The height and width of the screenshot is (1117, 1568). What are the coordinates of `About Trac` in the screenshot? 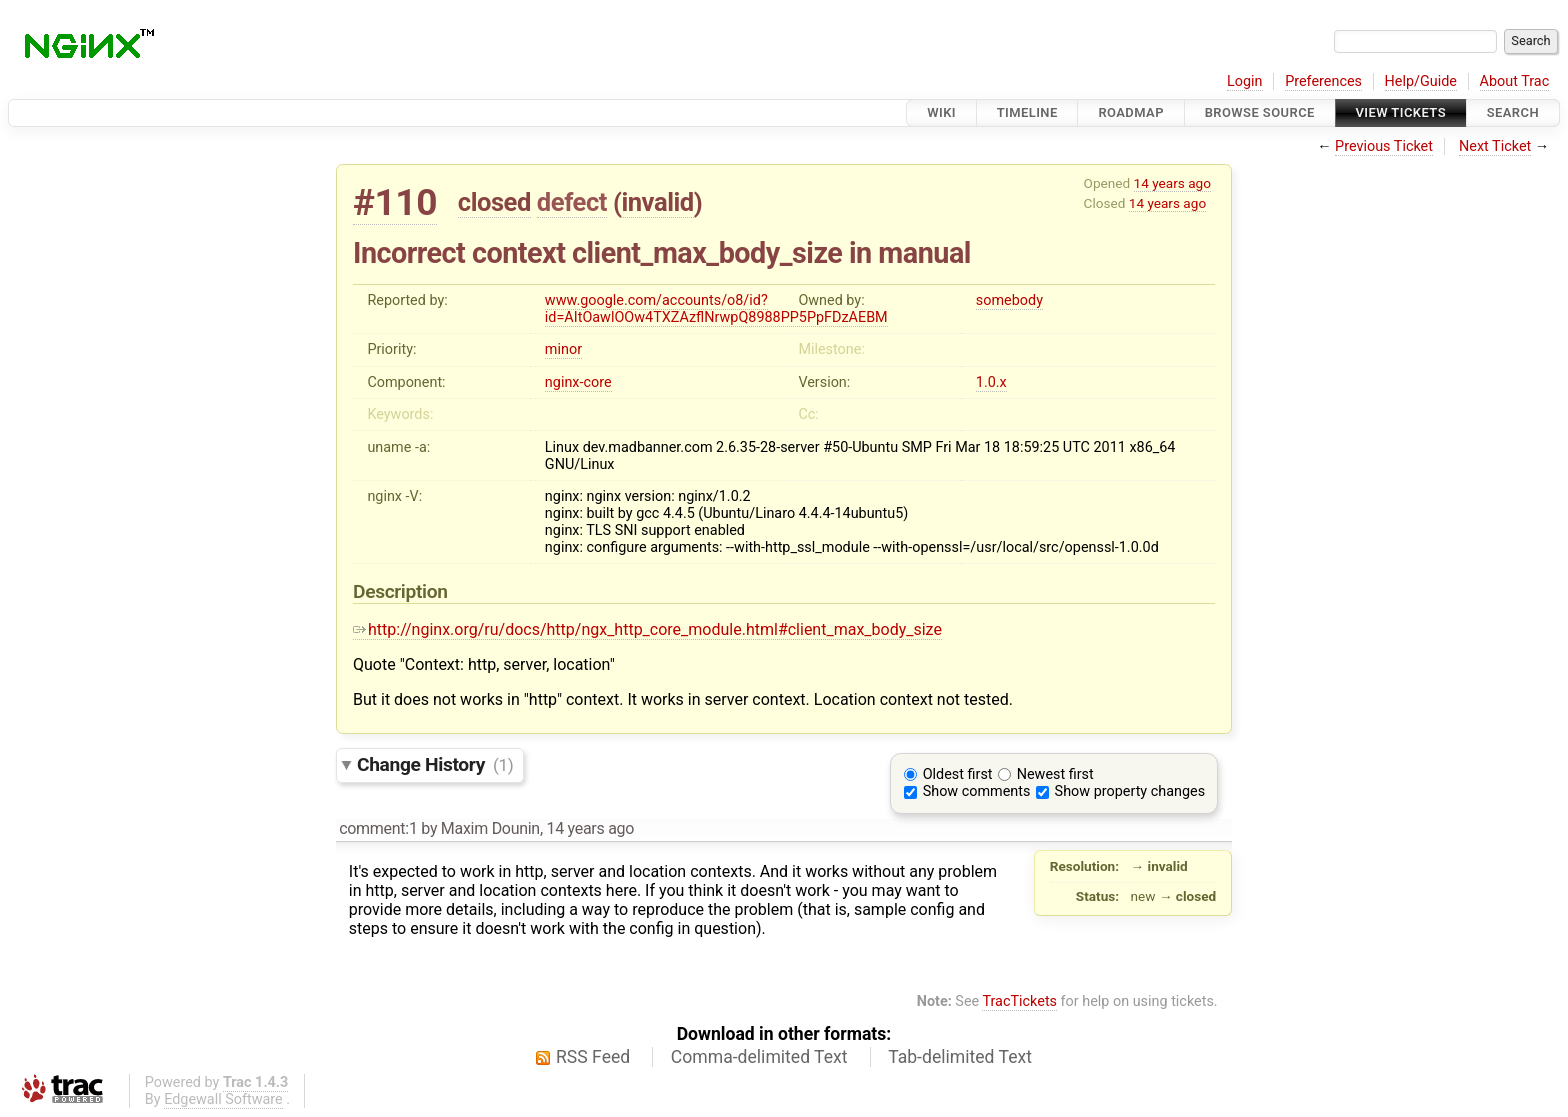 It's located at (1515, 81).